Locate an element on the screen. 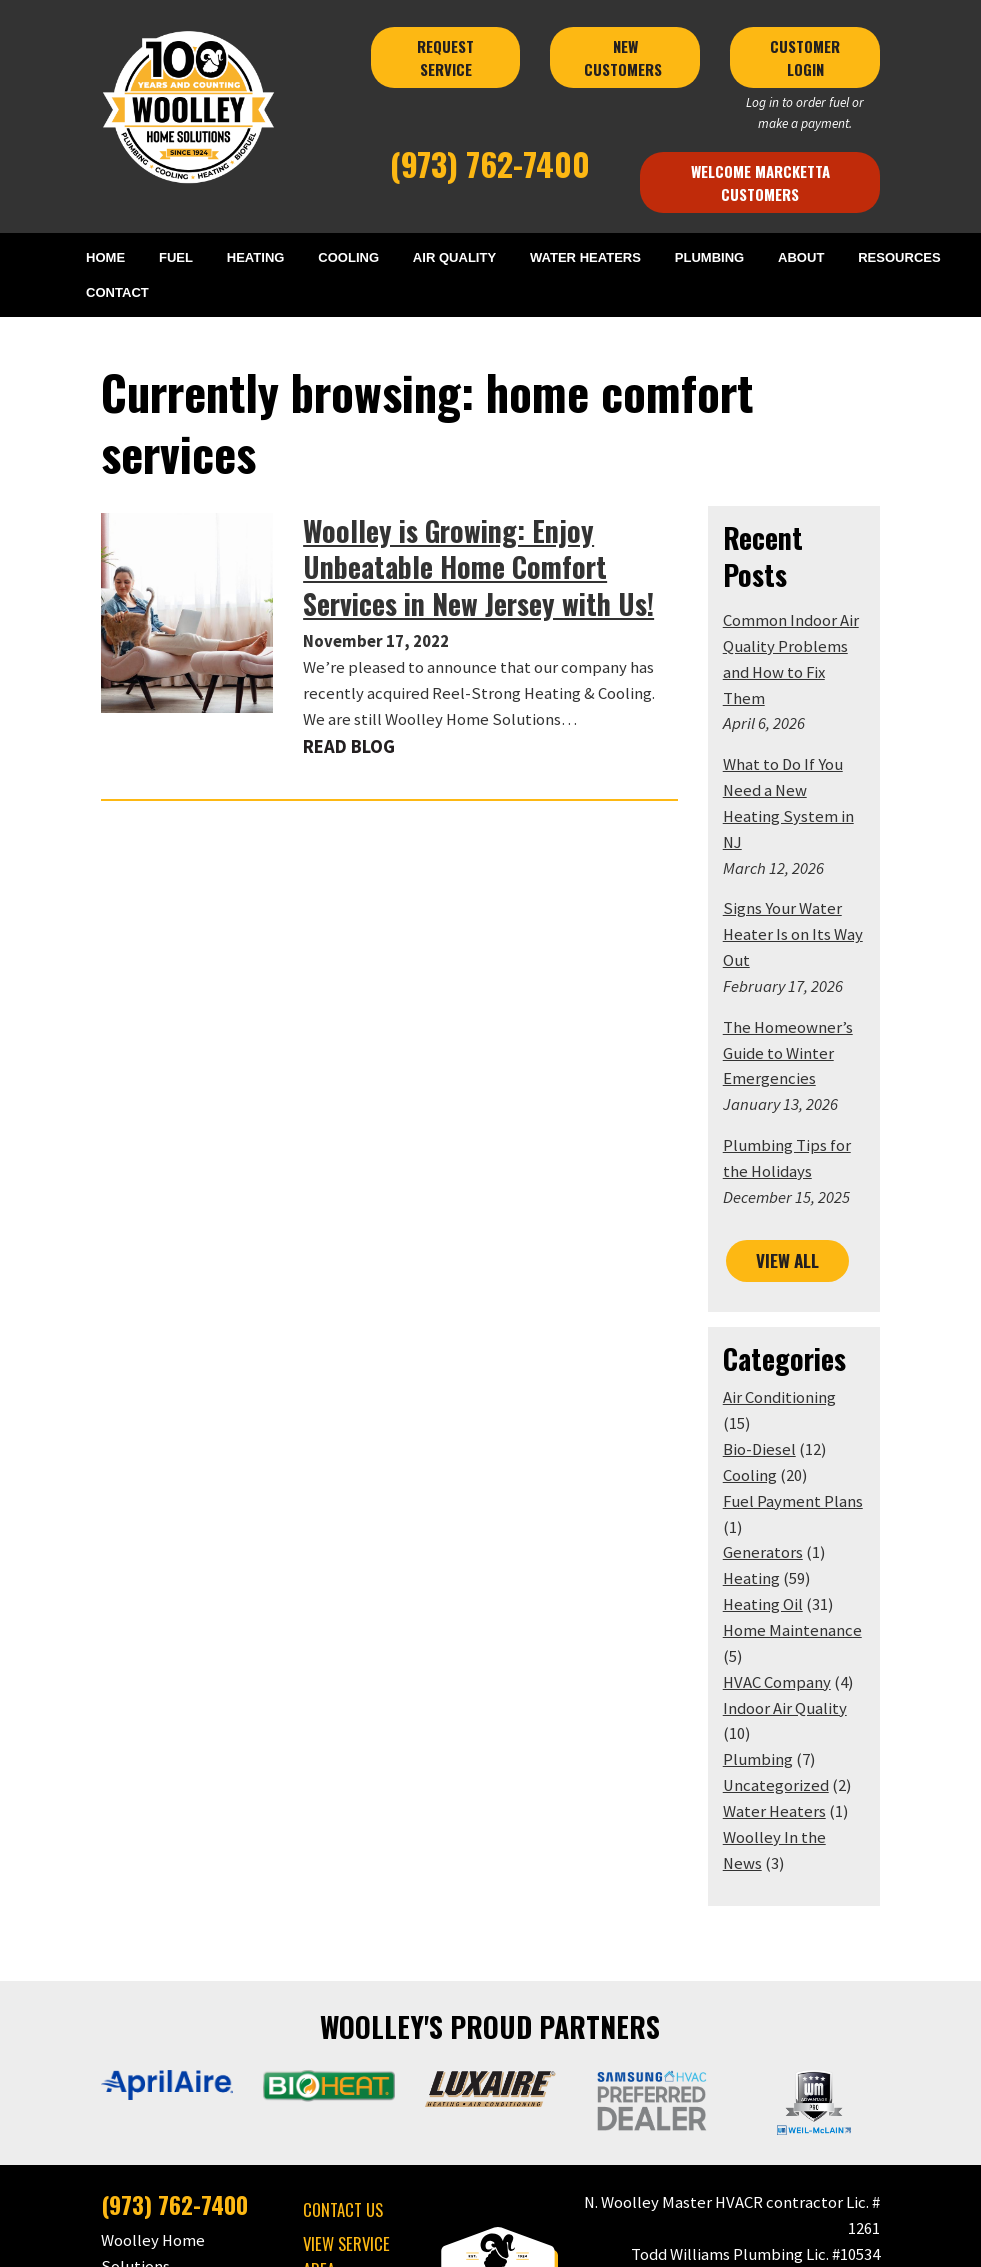  FUEL is located at coordinates (180, 257).